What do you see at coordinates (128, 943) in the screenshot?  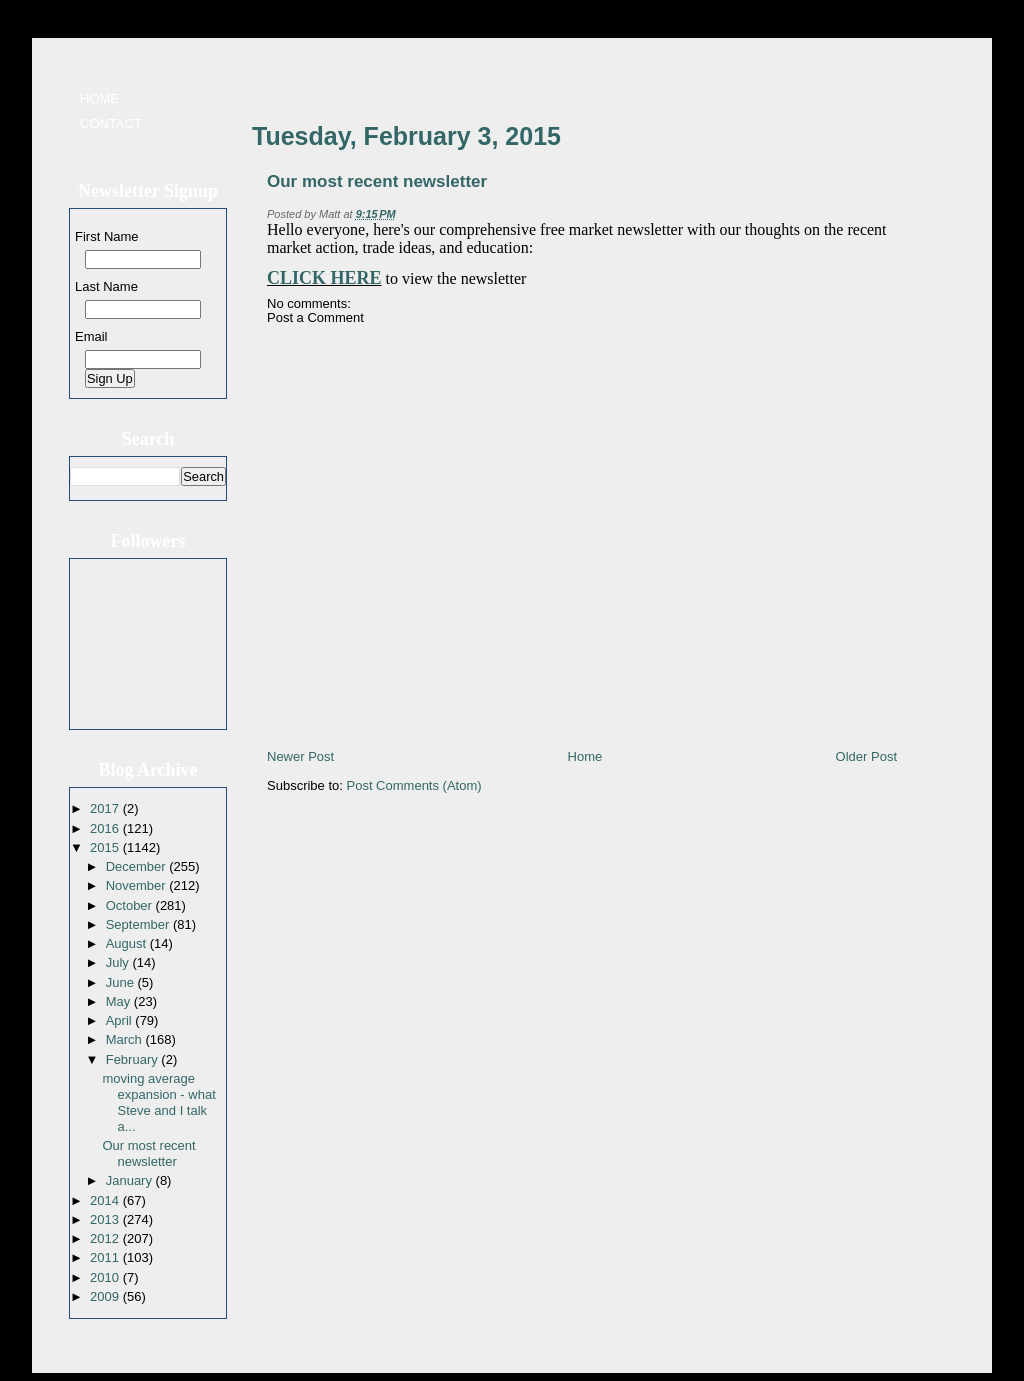 I see `August` at bounding box center [128, 943].